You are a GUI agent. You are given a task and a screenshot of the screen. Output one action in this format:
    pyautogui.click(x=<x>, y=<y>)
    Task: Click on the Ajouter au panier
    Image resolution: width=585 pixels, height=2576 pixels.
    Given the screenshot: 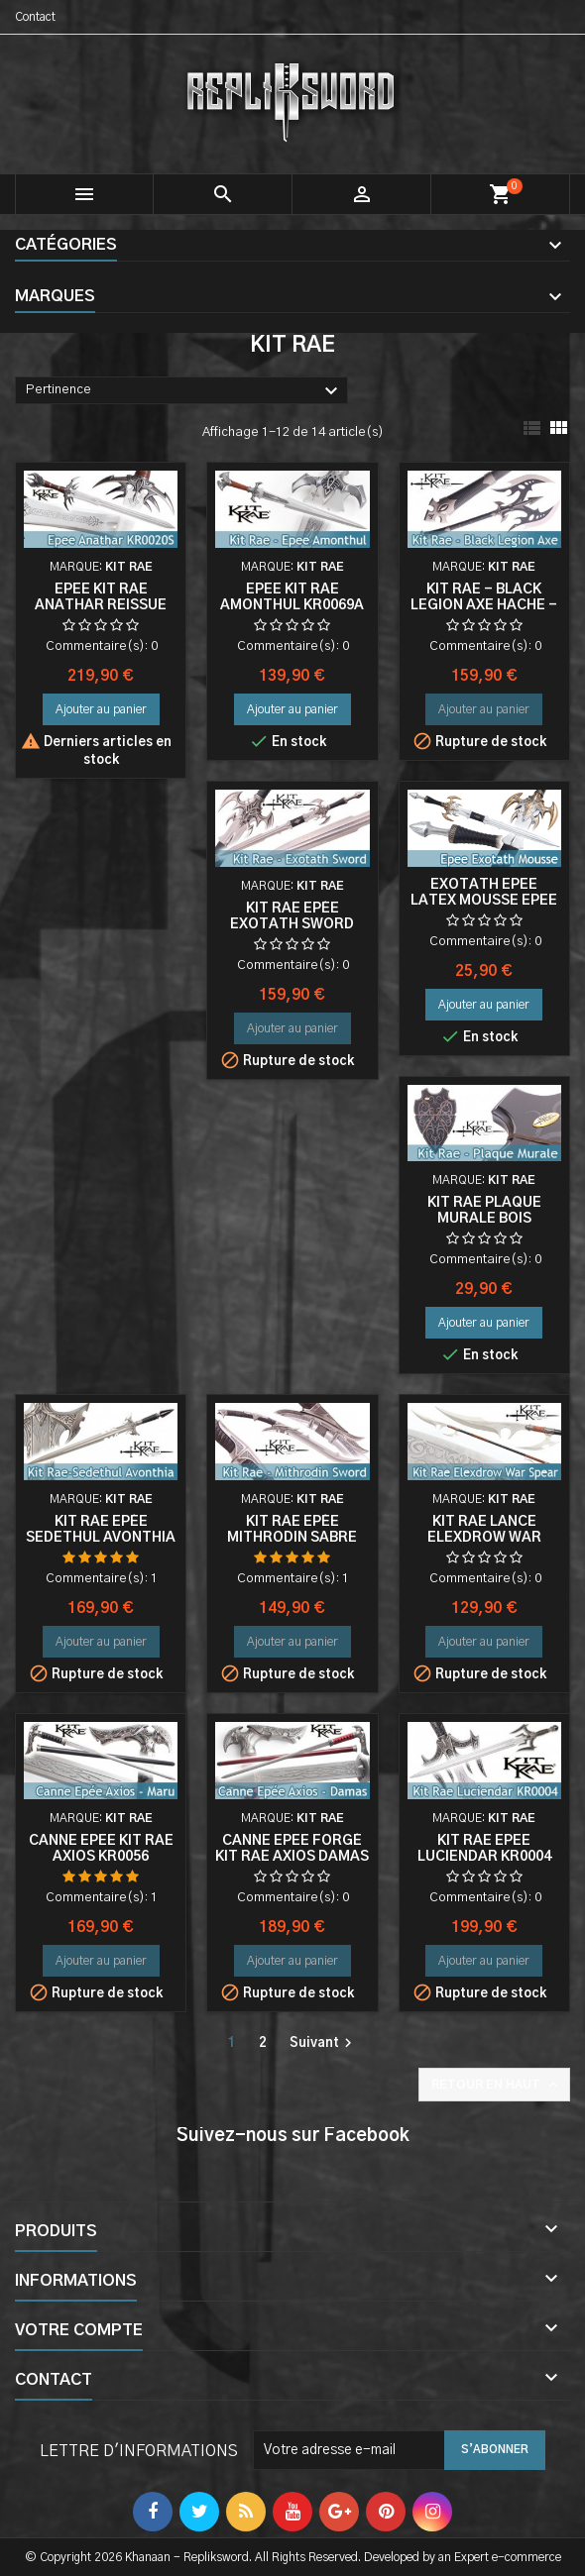 What is the action you would take?
    pyautogui.click(x=101, y=709)
    